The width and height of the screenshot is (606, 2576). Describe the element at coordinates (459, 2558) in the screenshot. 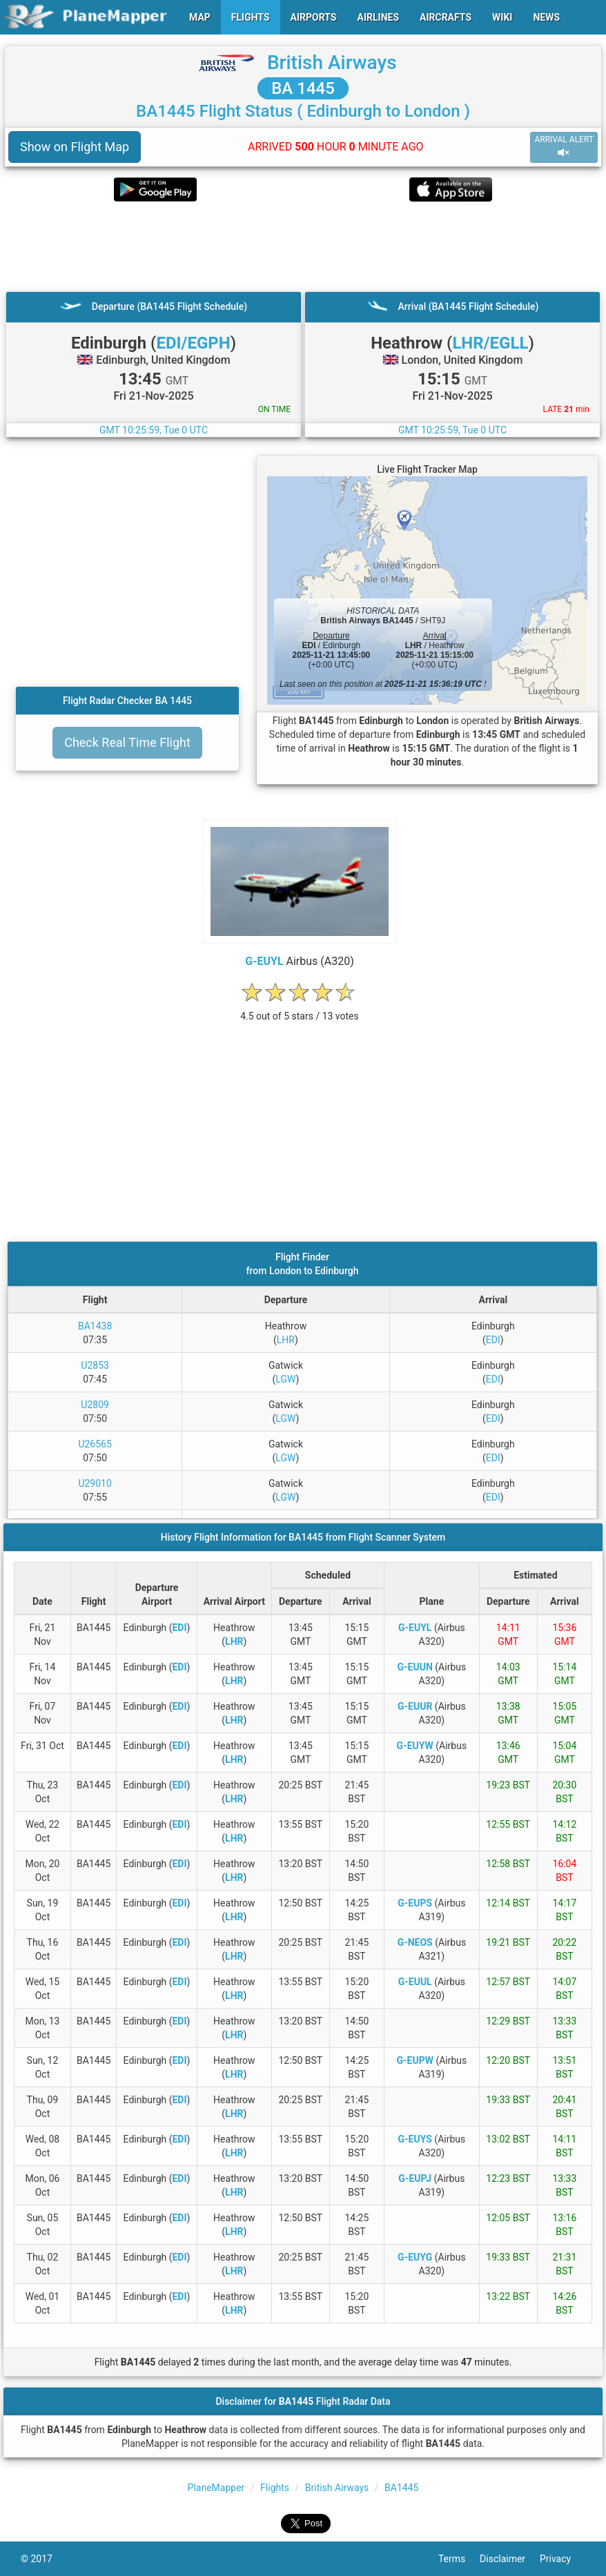

I see `Terms` at that location.